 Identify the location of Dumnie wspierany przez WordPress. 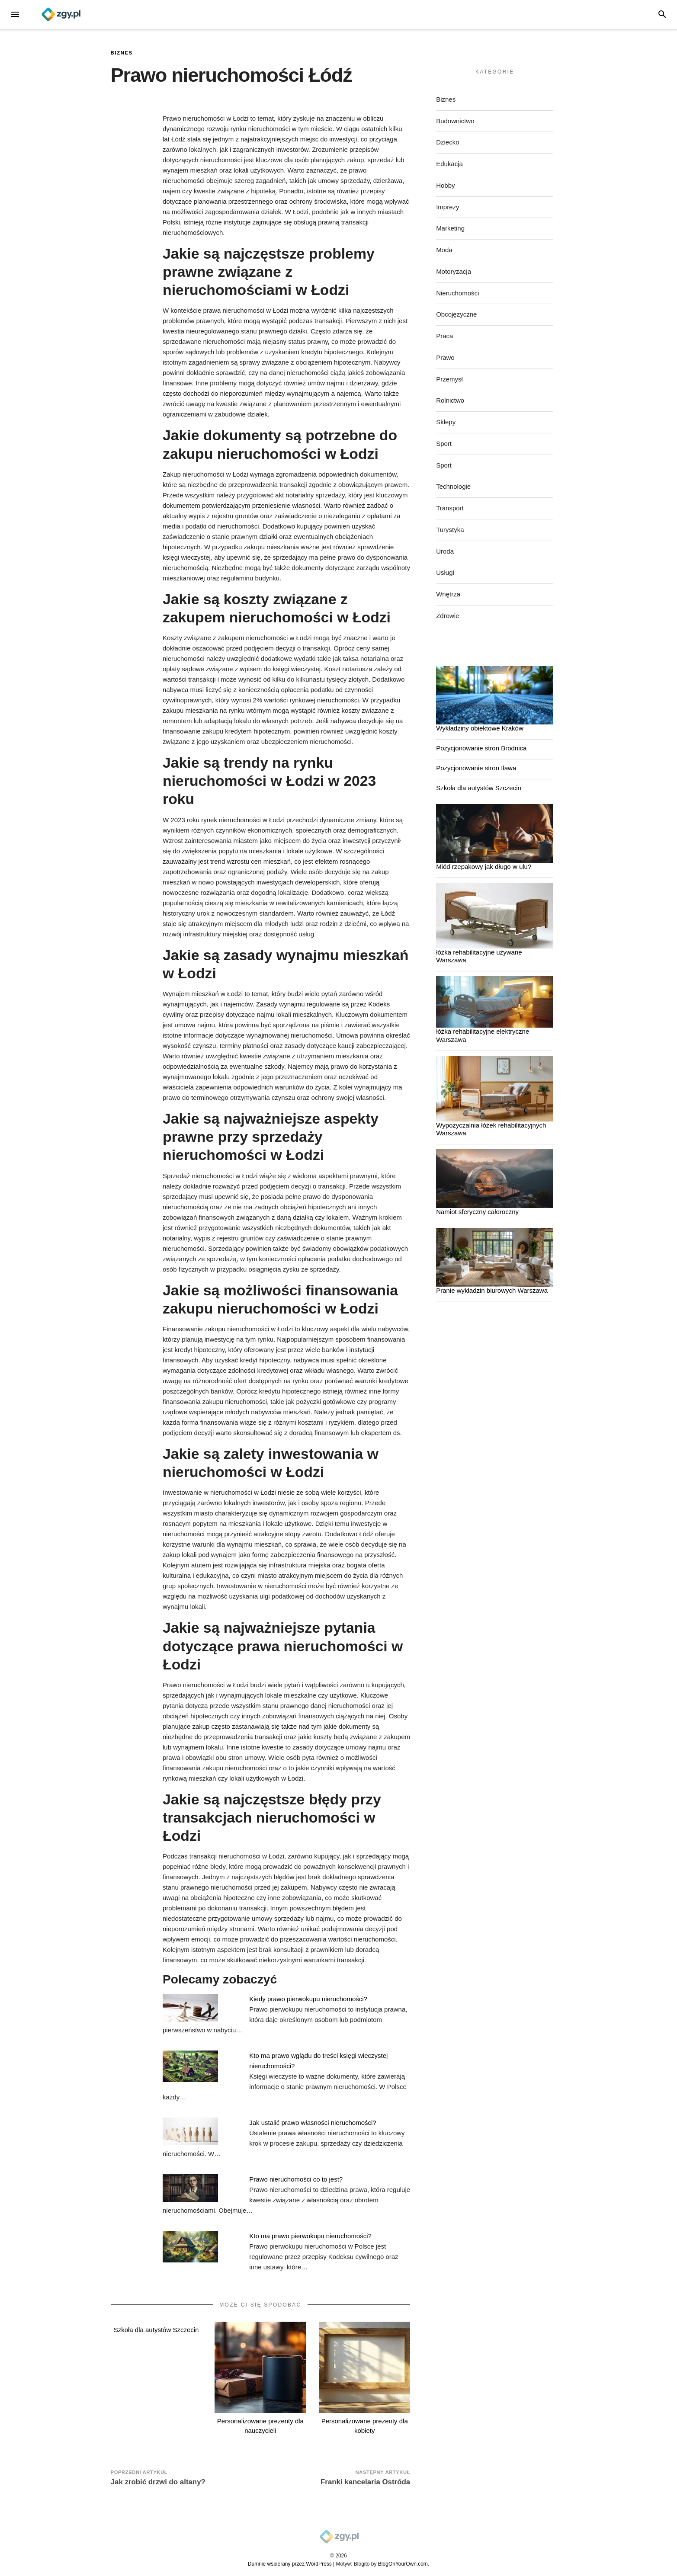
(290, 2564).